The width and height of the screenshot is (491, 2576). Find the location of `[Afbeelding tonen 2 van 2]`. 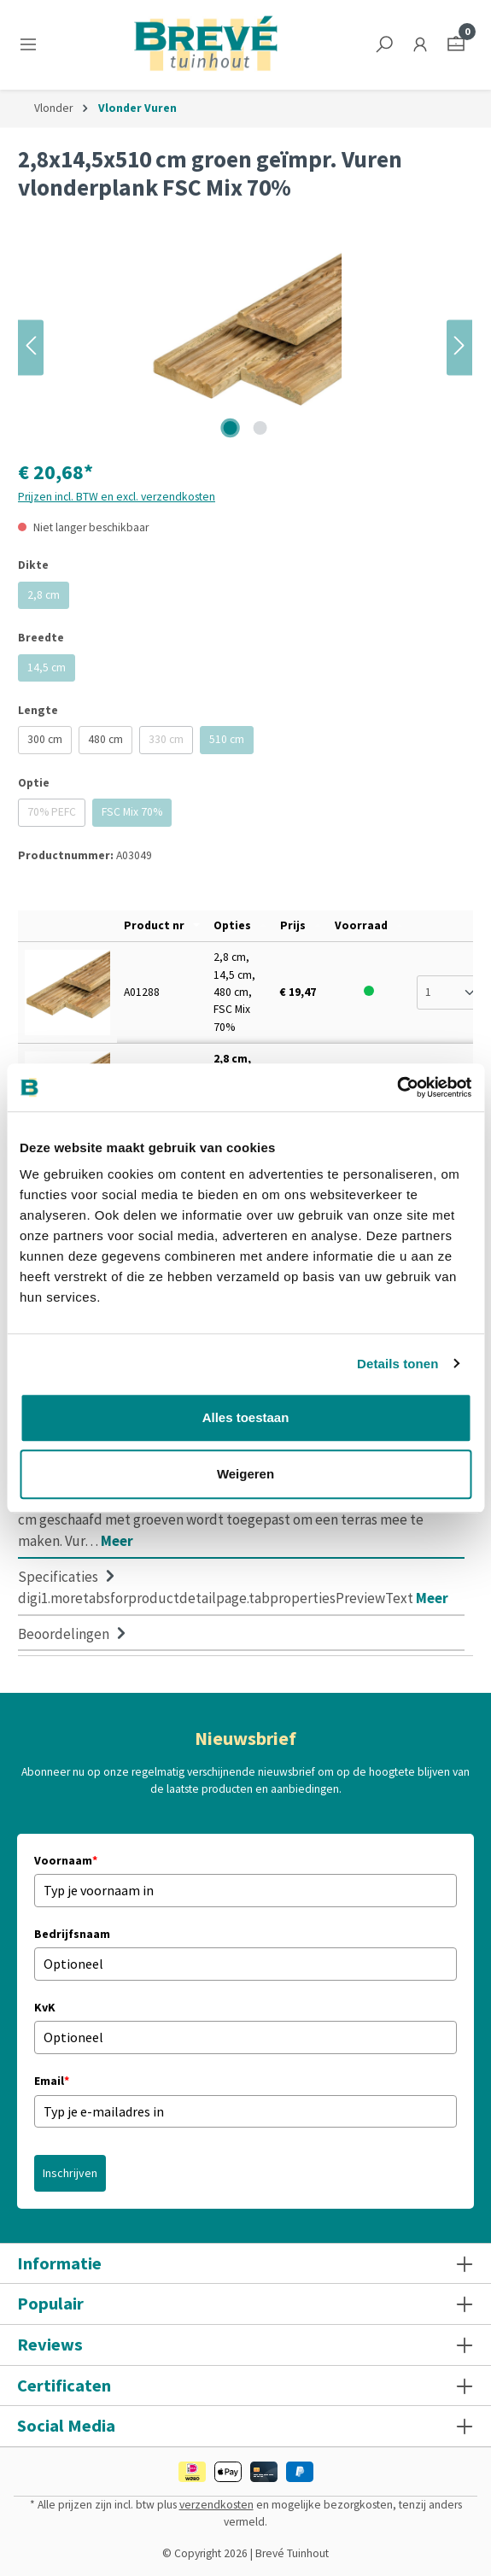

[Afbeelding tonen 2 van 2] is located at coordinates (260, 428).